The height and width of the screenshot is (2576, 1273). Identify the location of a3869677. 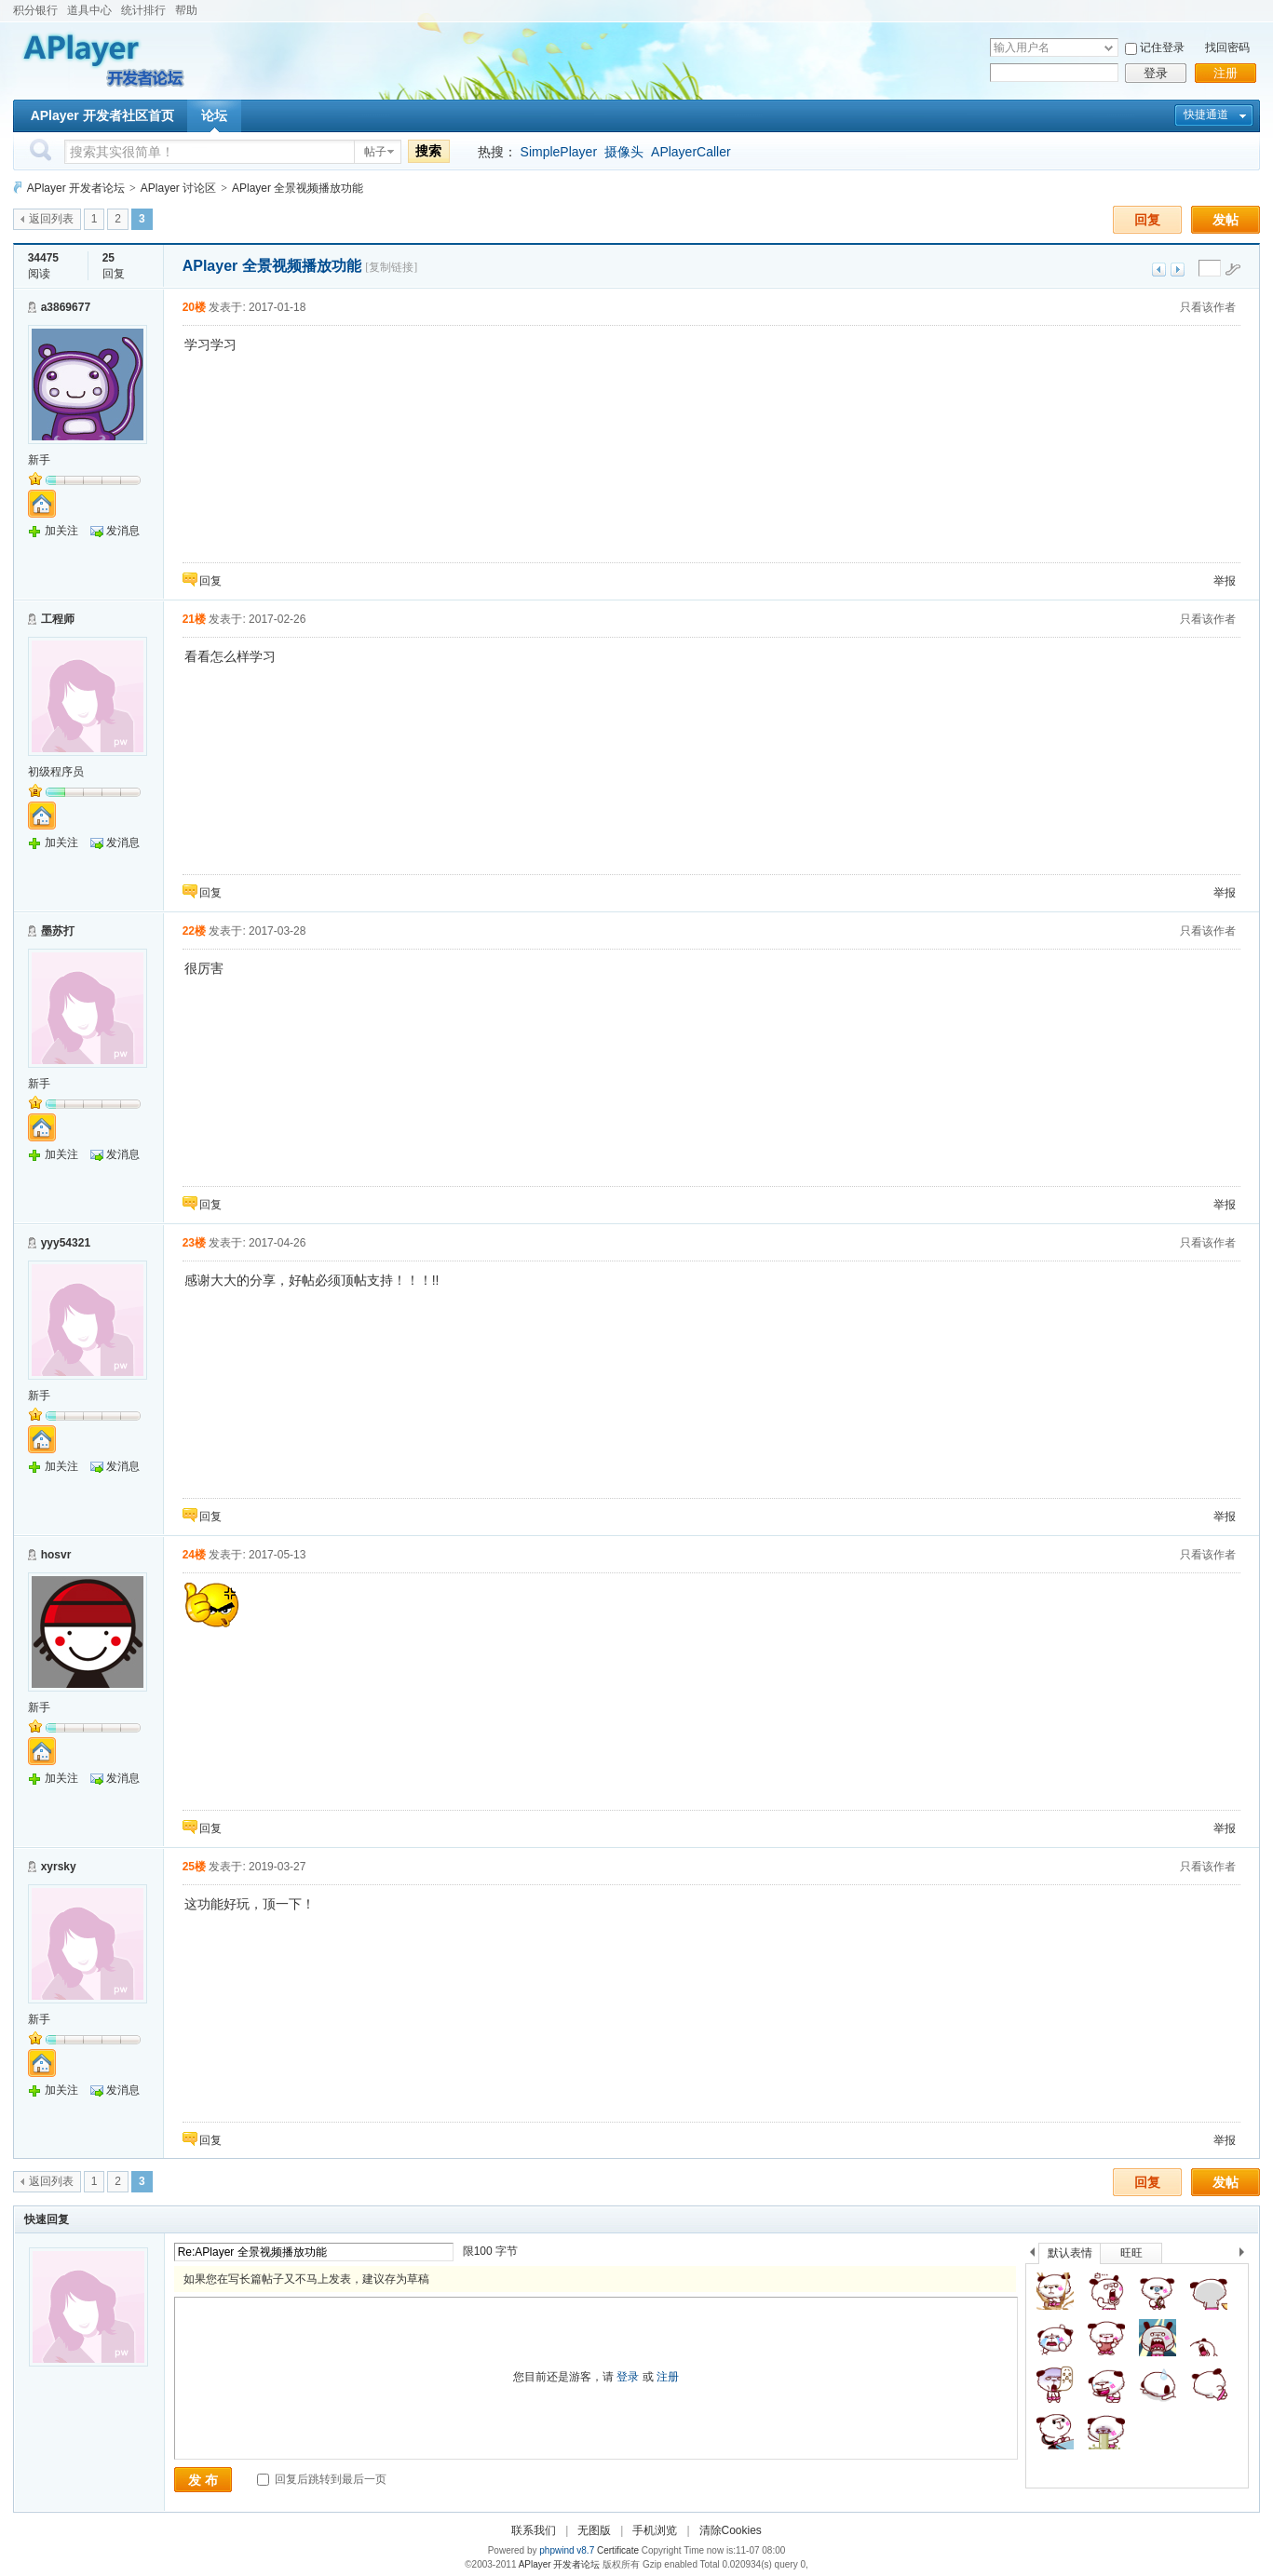
(65, 307).